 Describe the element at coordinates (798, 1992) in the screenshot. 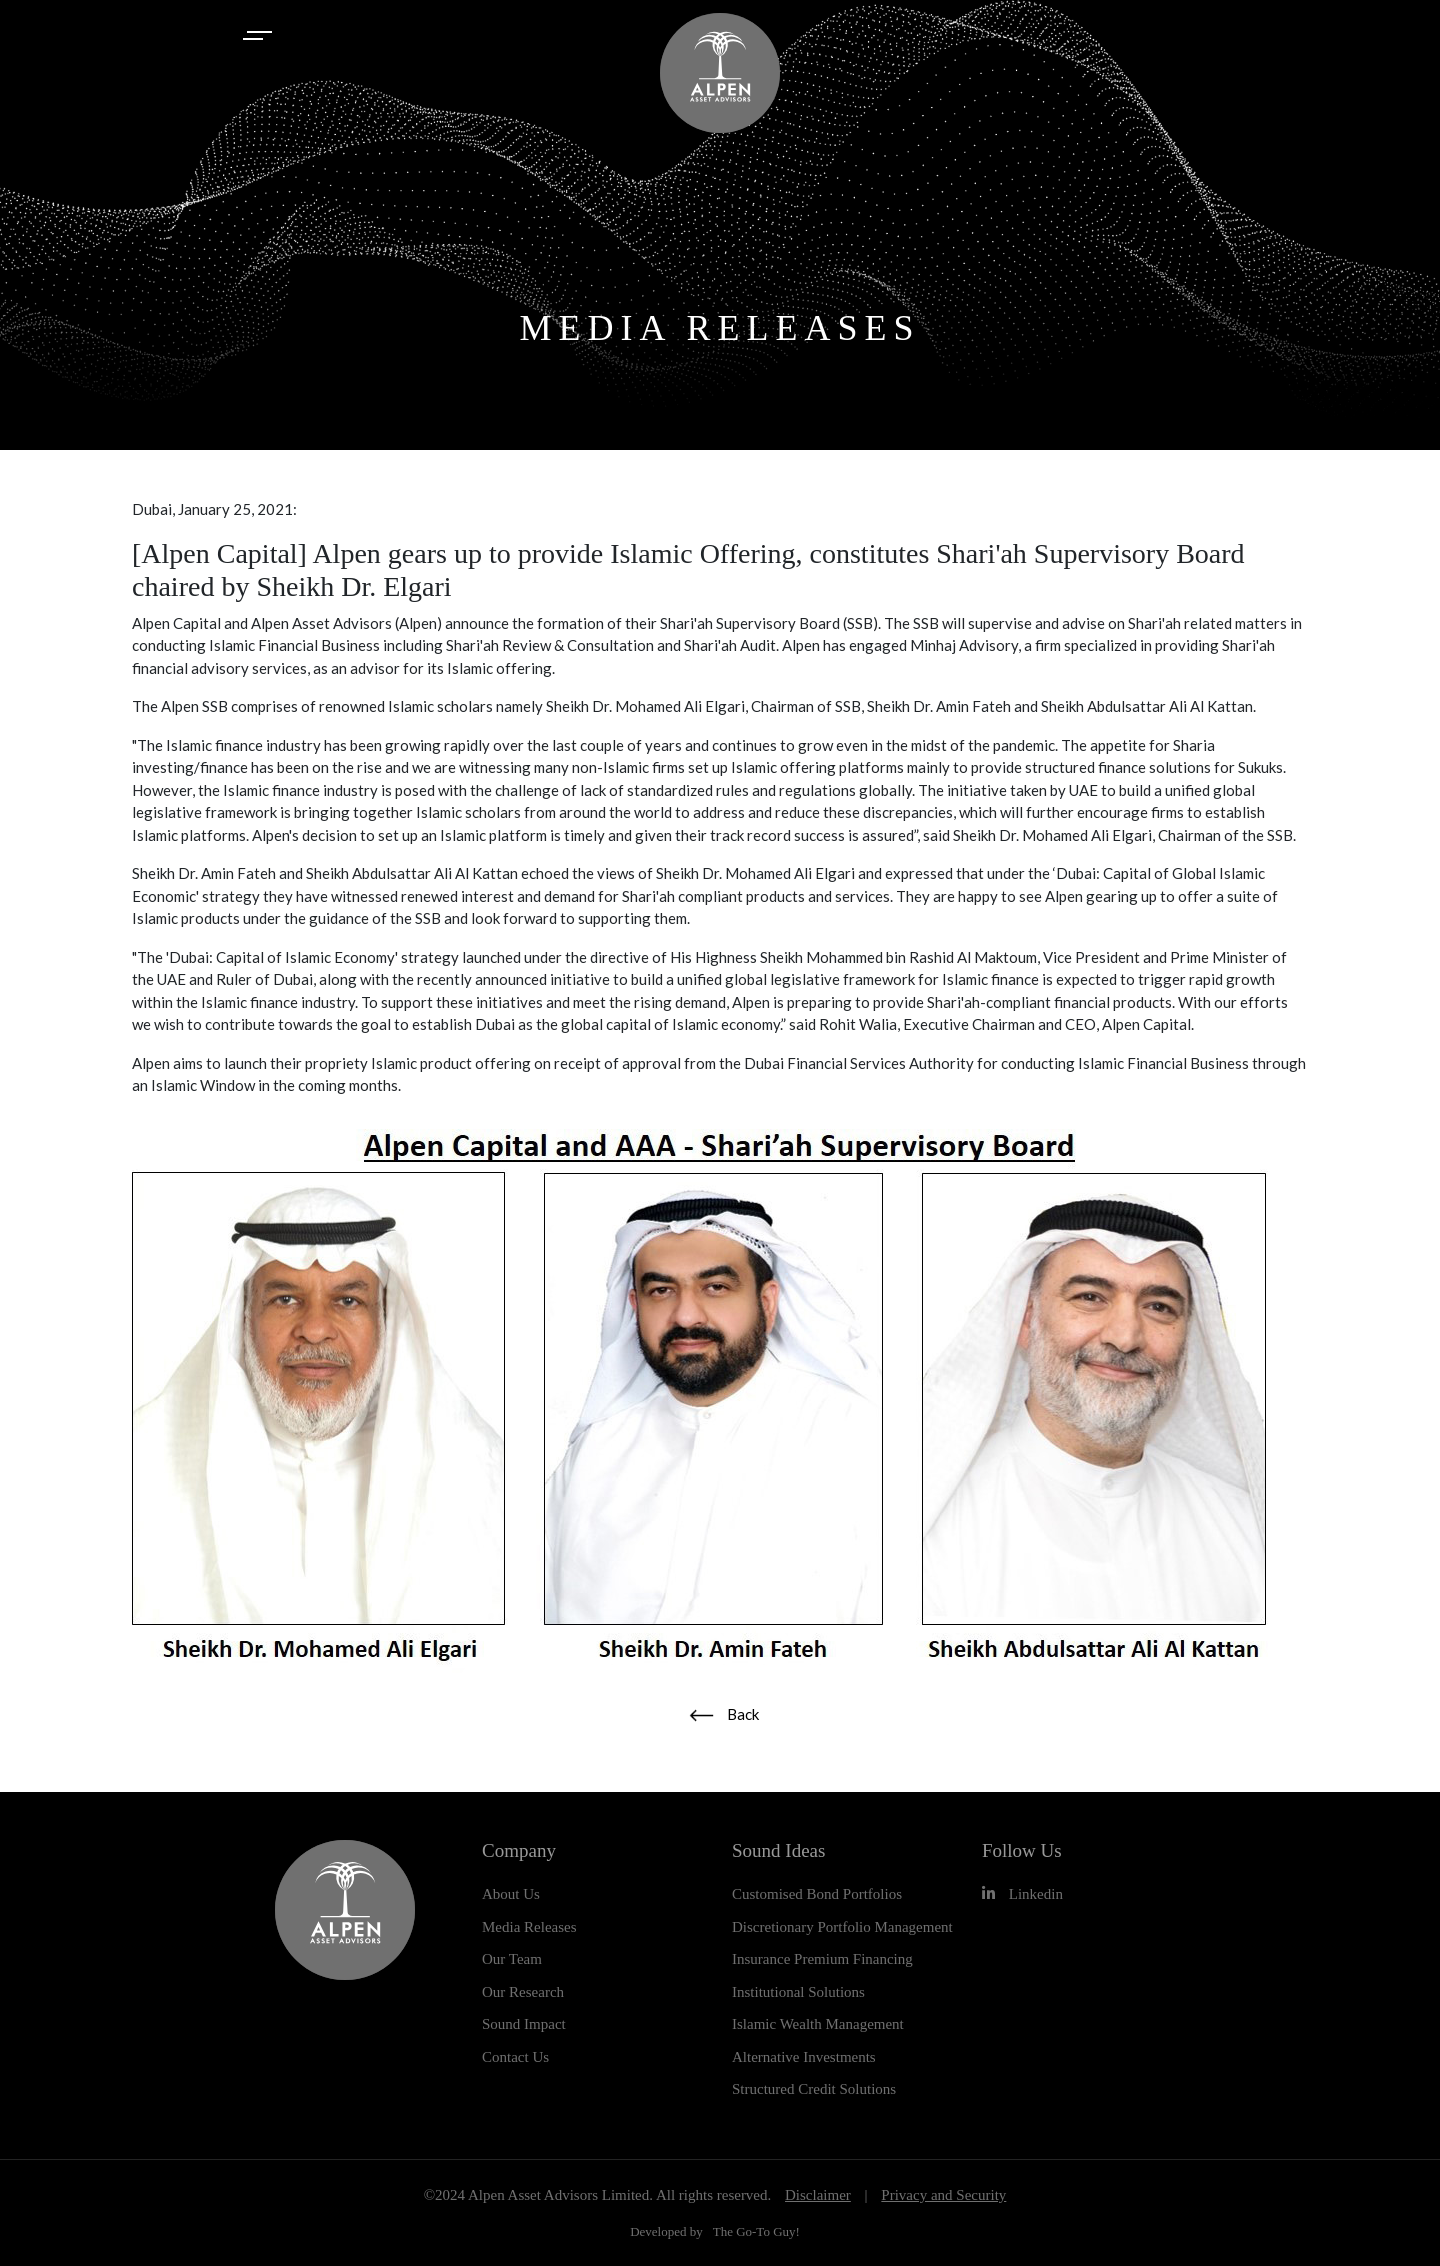

I see `Institutional Solutions` at that location.